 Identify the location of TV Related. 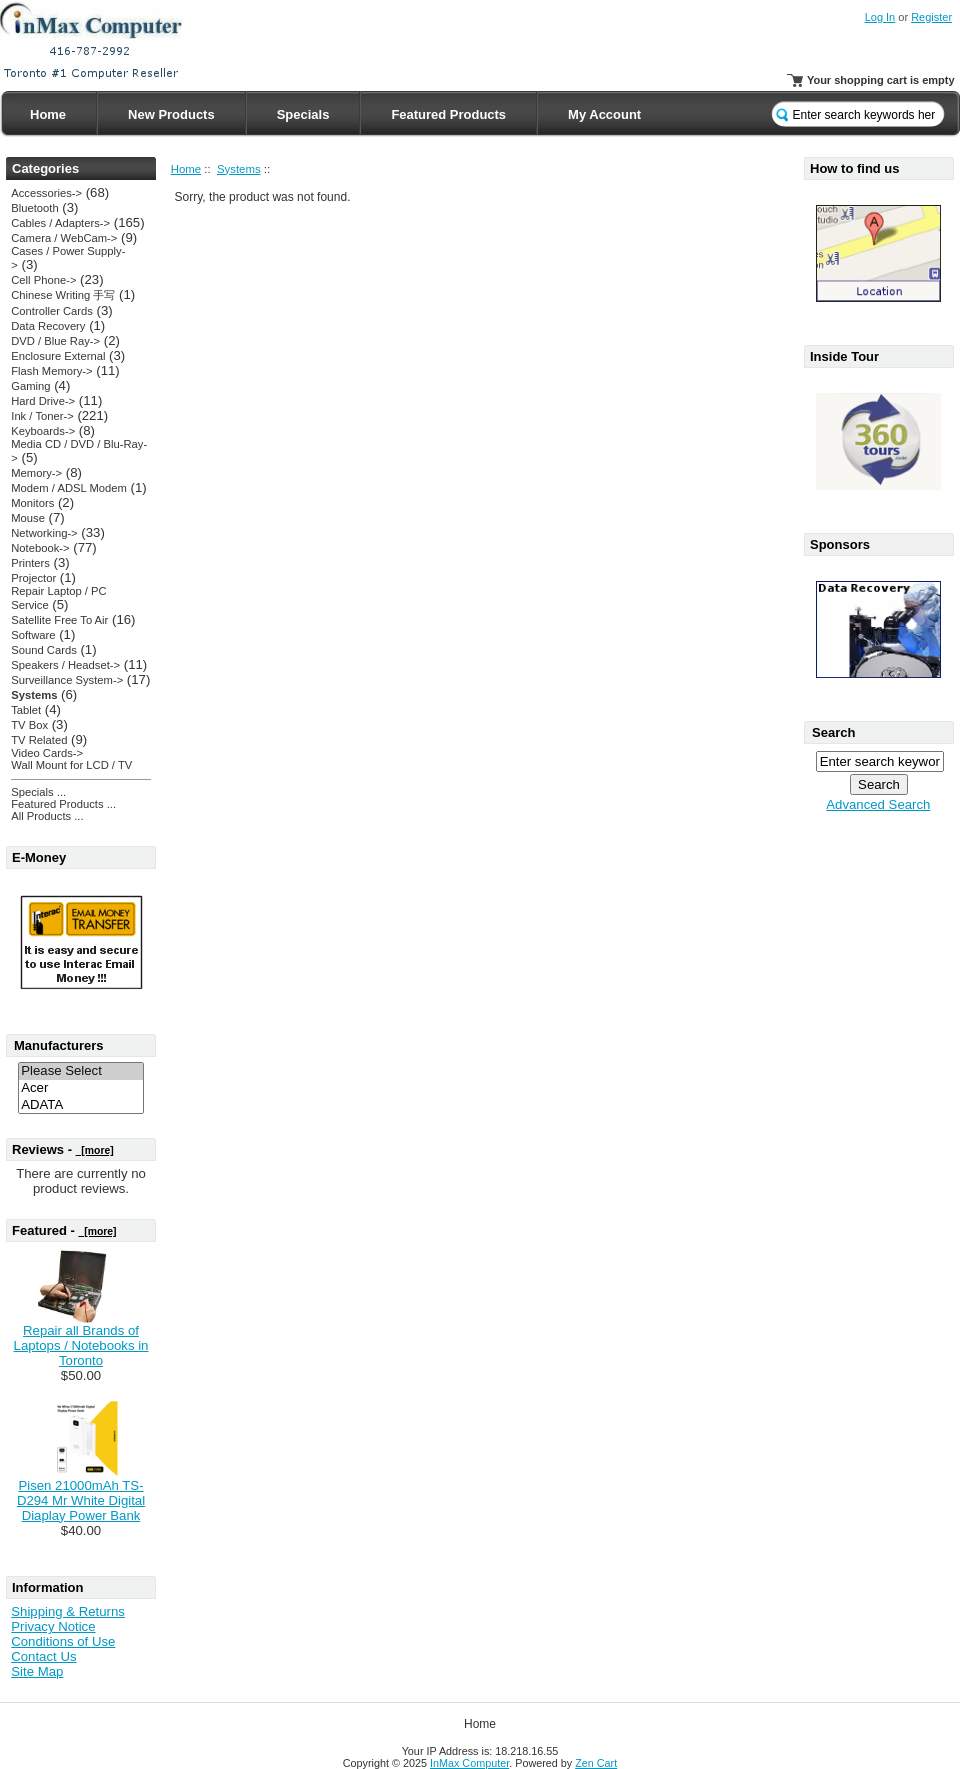
(39, 740).